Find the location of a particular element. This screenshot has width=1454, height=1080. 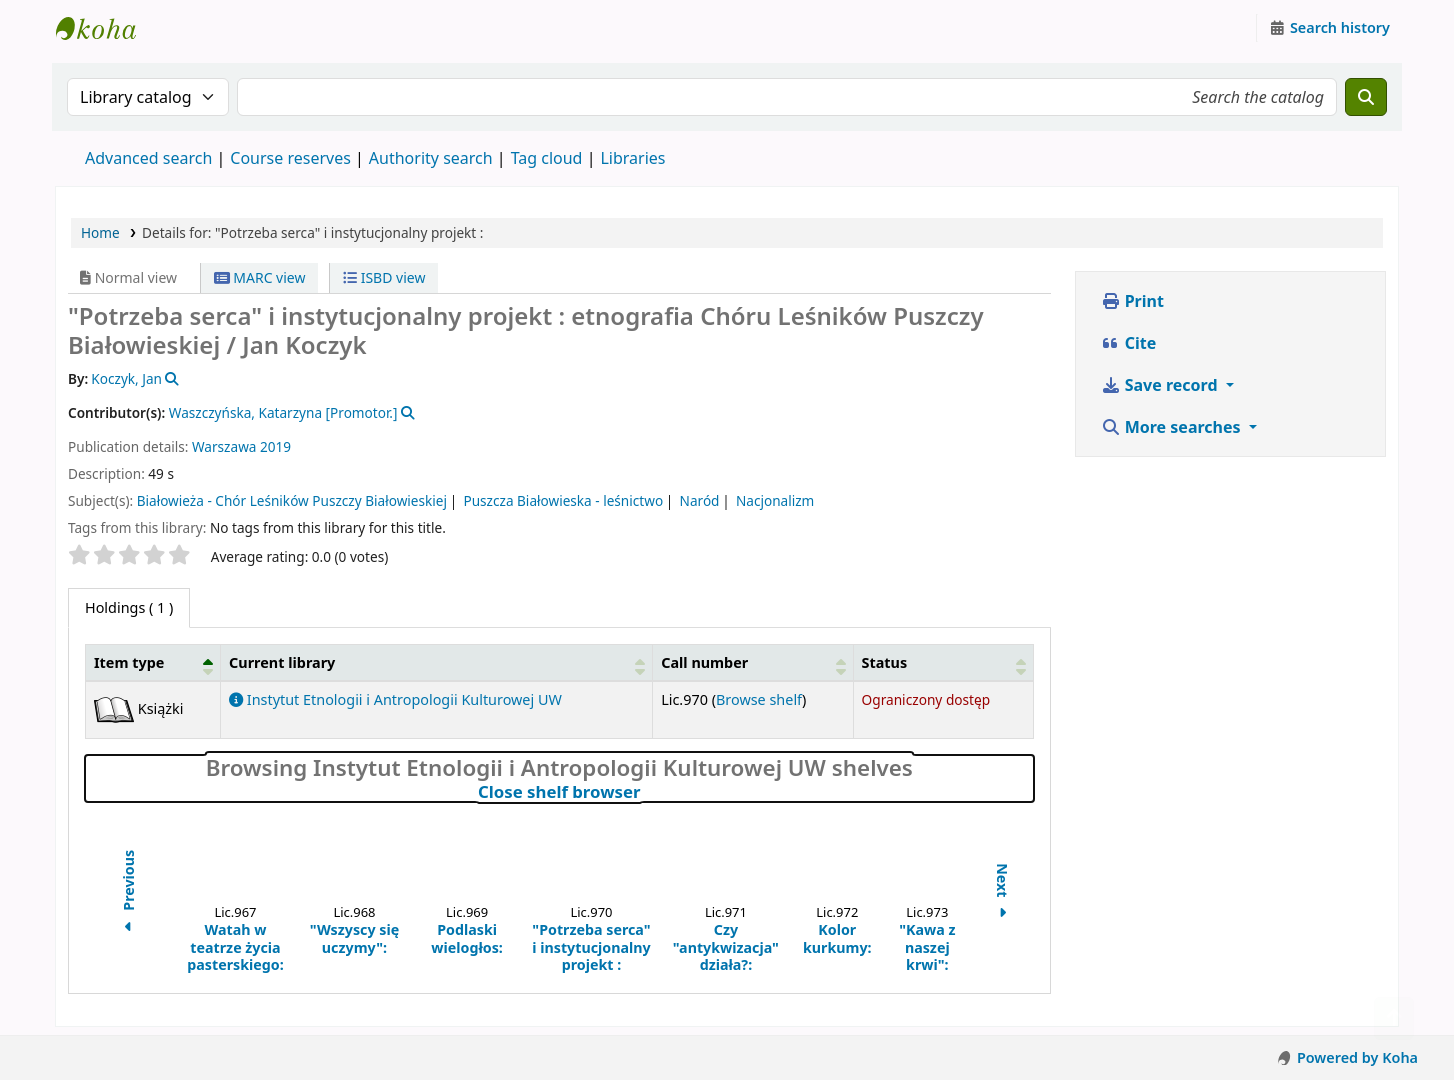

Warszawa is located at coordinates (224, 446).